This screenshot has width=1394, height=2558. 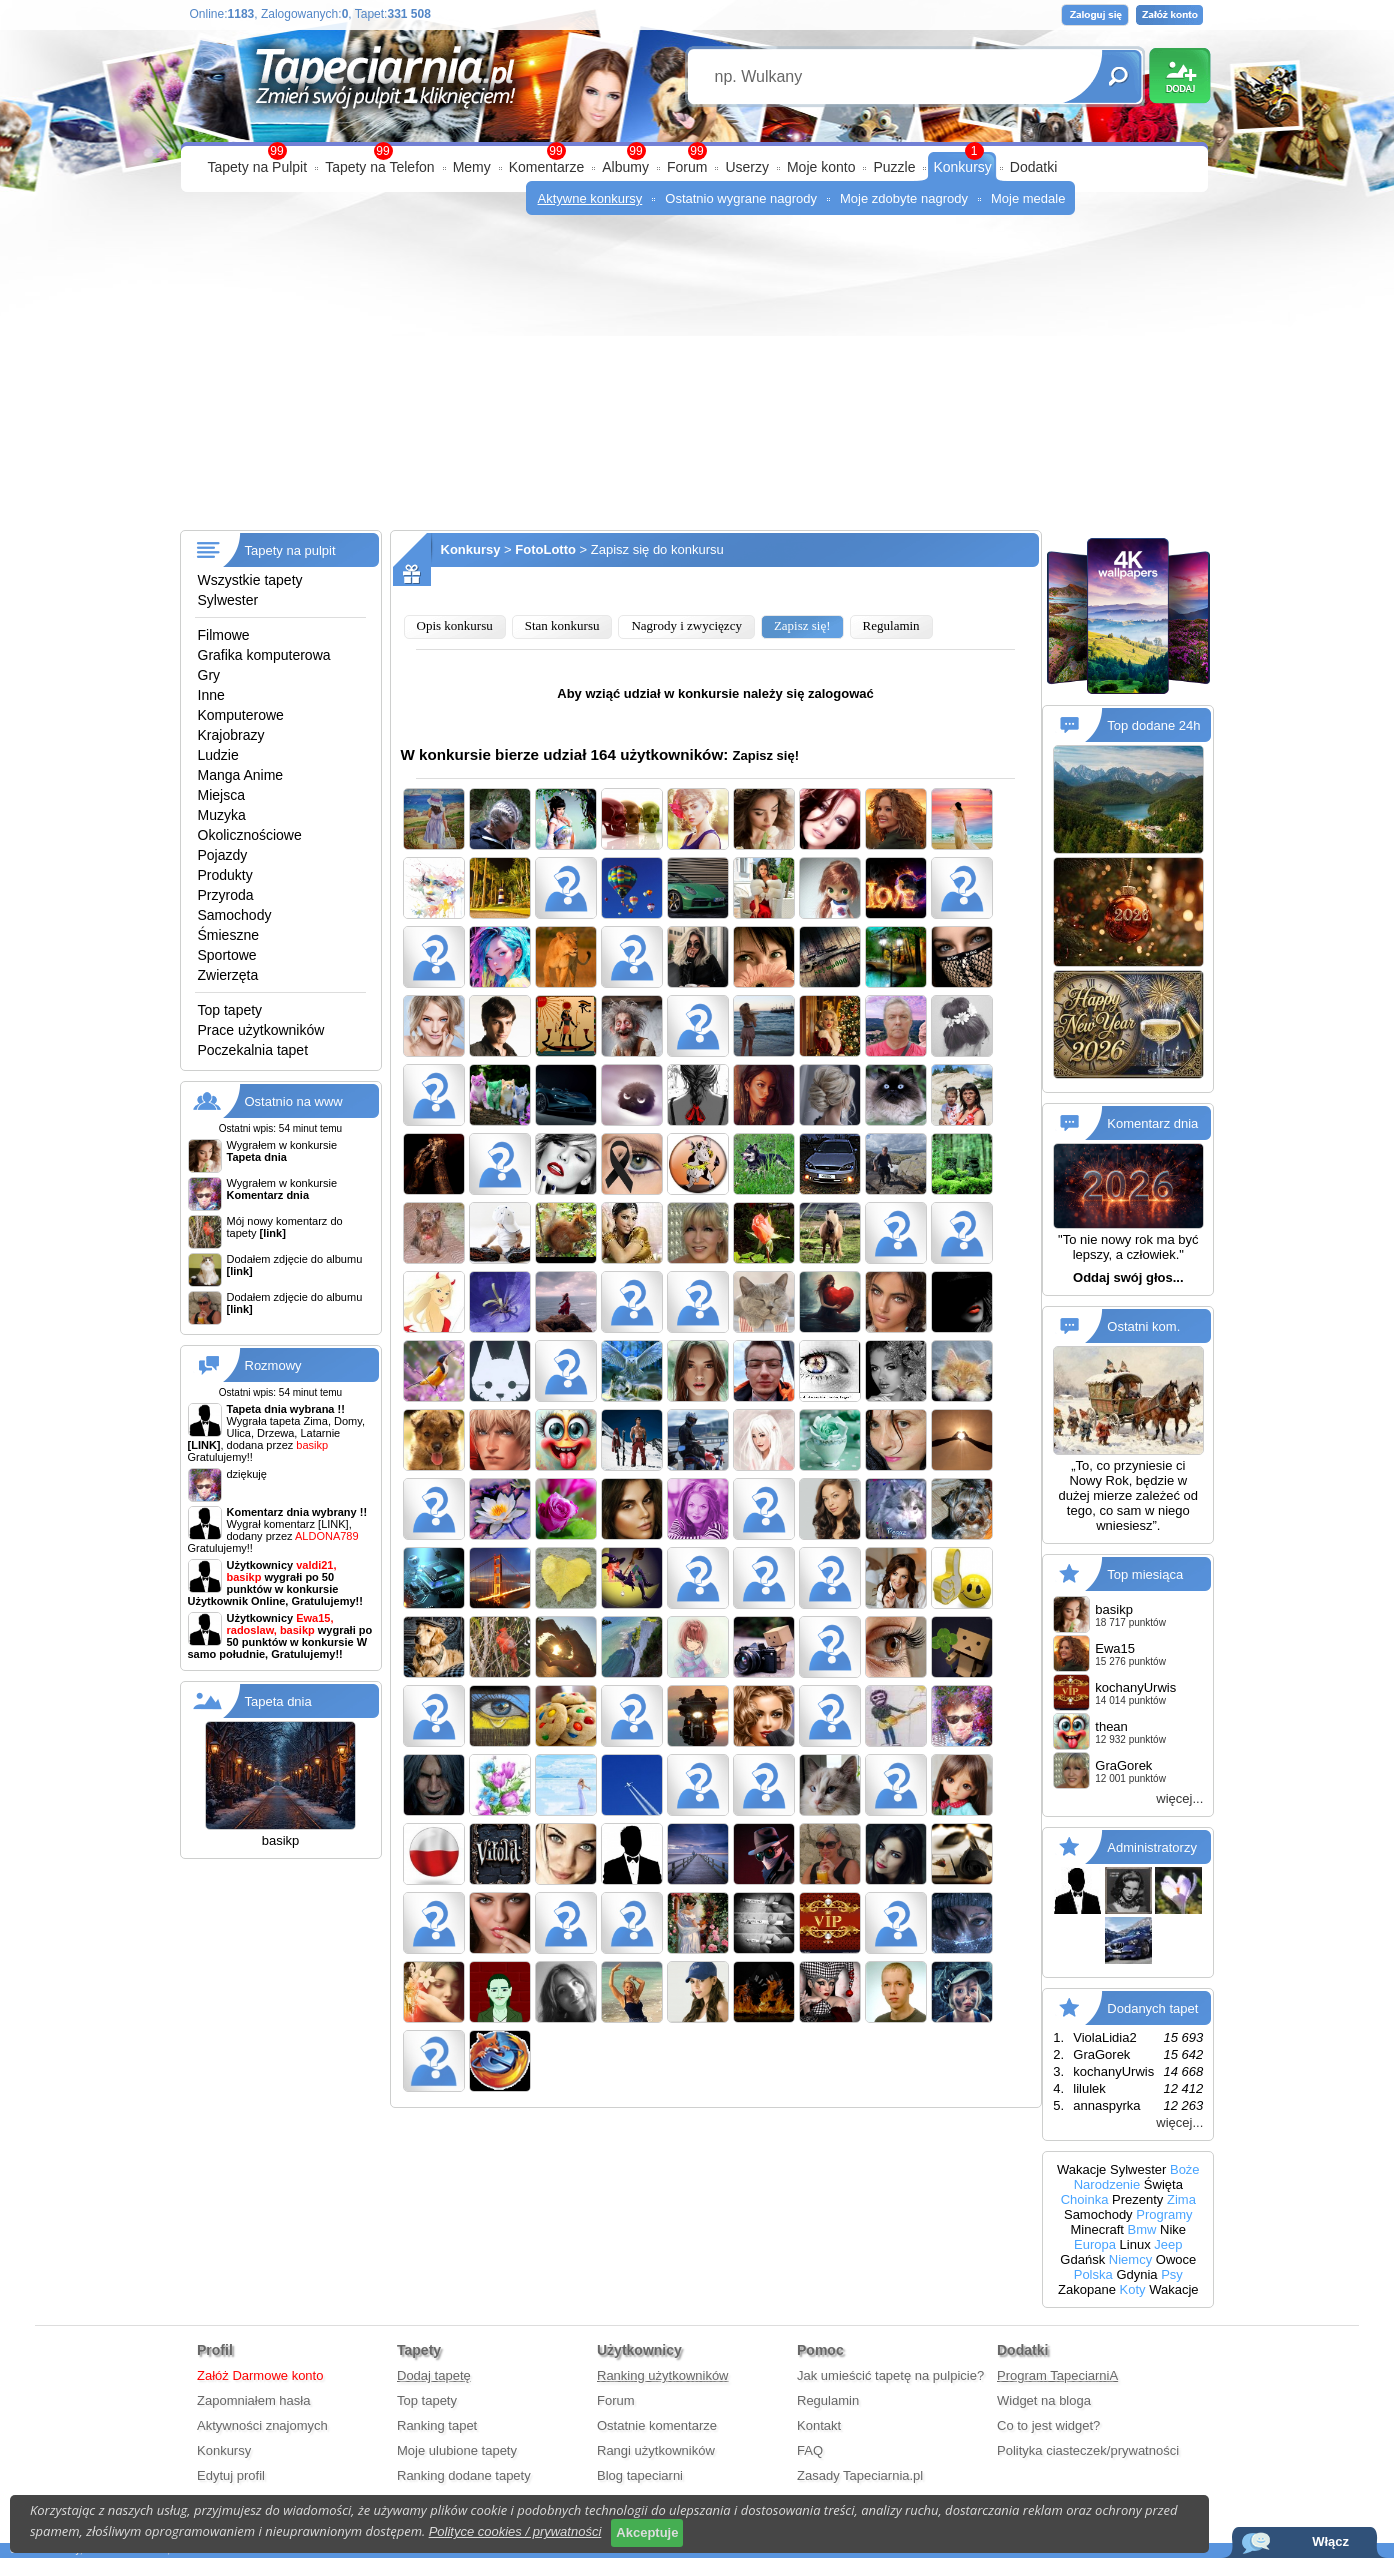 What do you see at coordinates (686, 625) in the screenshot?
I see `Nagrody i zwycięzcy` at bounding box center [686, 625].